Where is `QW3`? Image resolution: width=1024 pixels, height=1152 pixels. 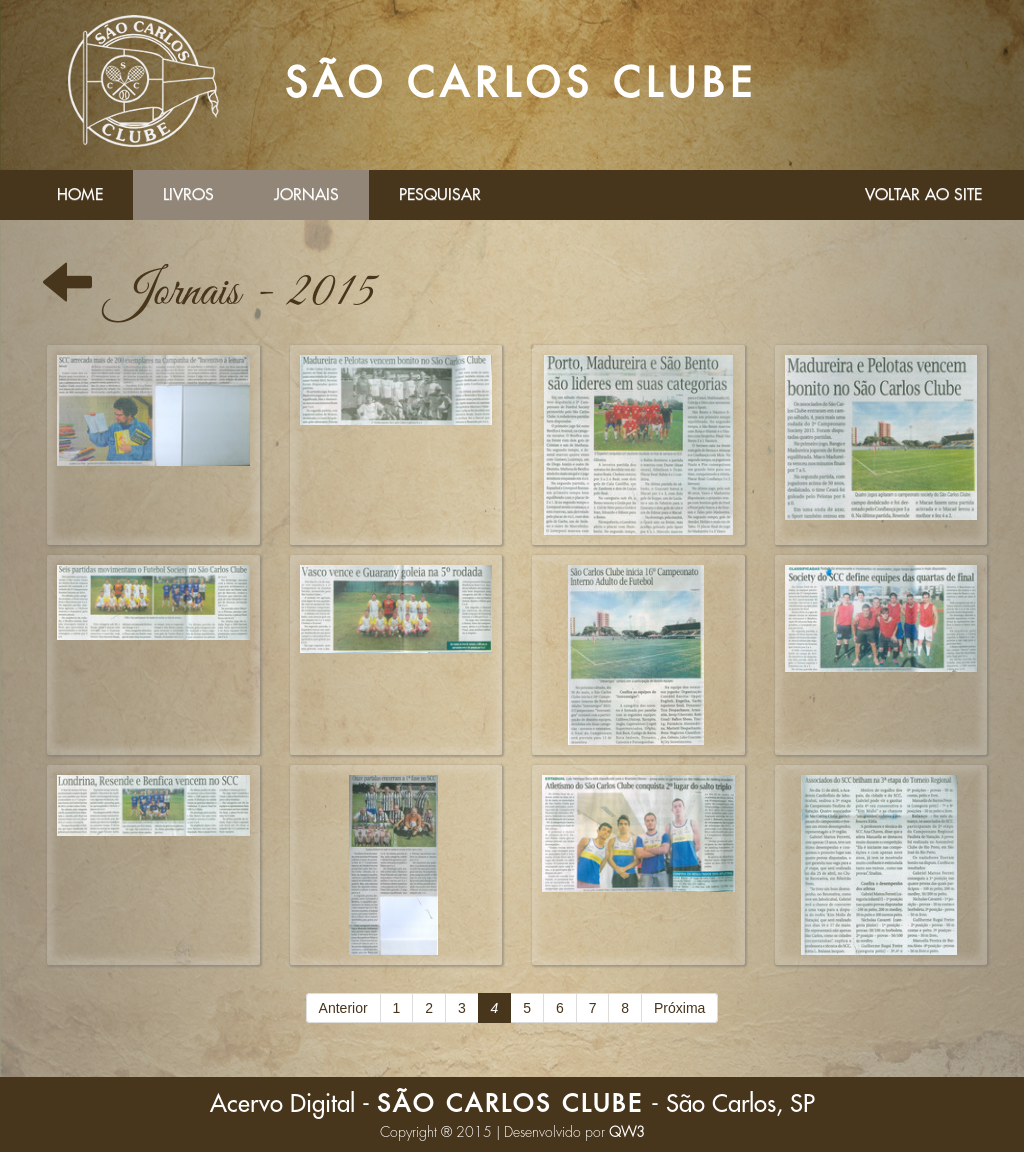 QW3 is located at coordinates (627, 1132).